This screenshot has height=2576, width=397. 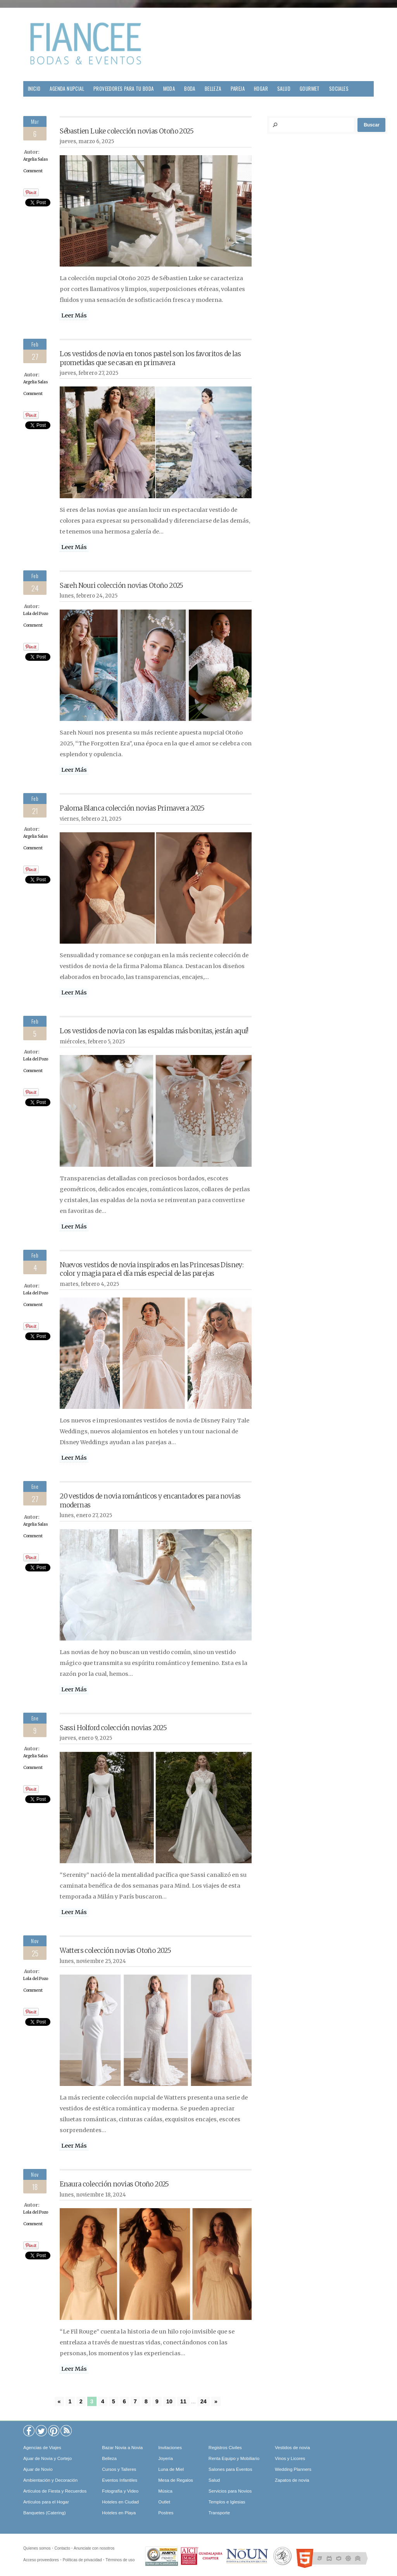 What do you see at coordinates (119, 2469) in the screenshot?
I see `Cursos y Talleres` at bounding box center [119, 2469].